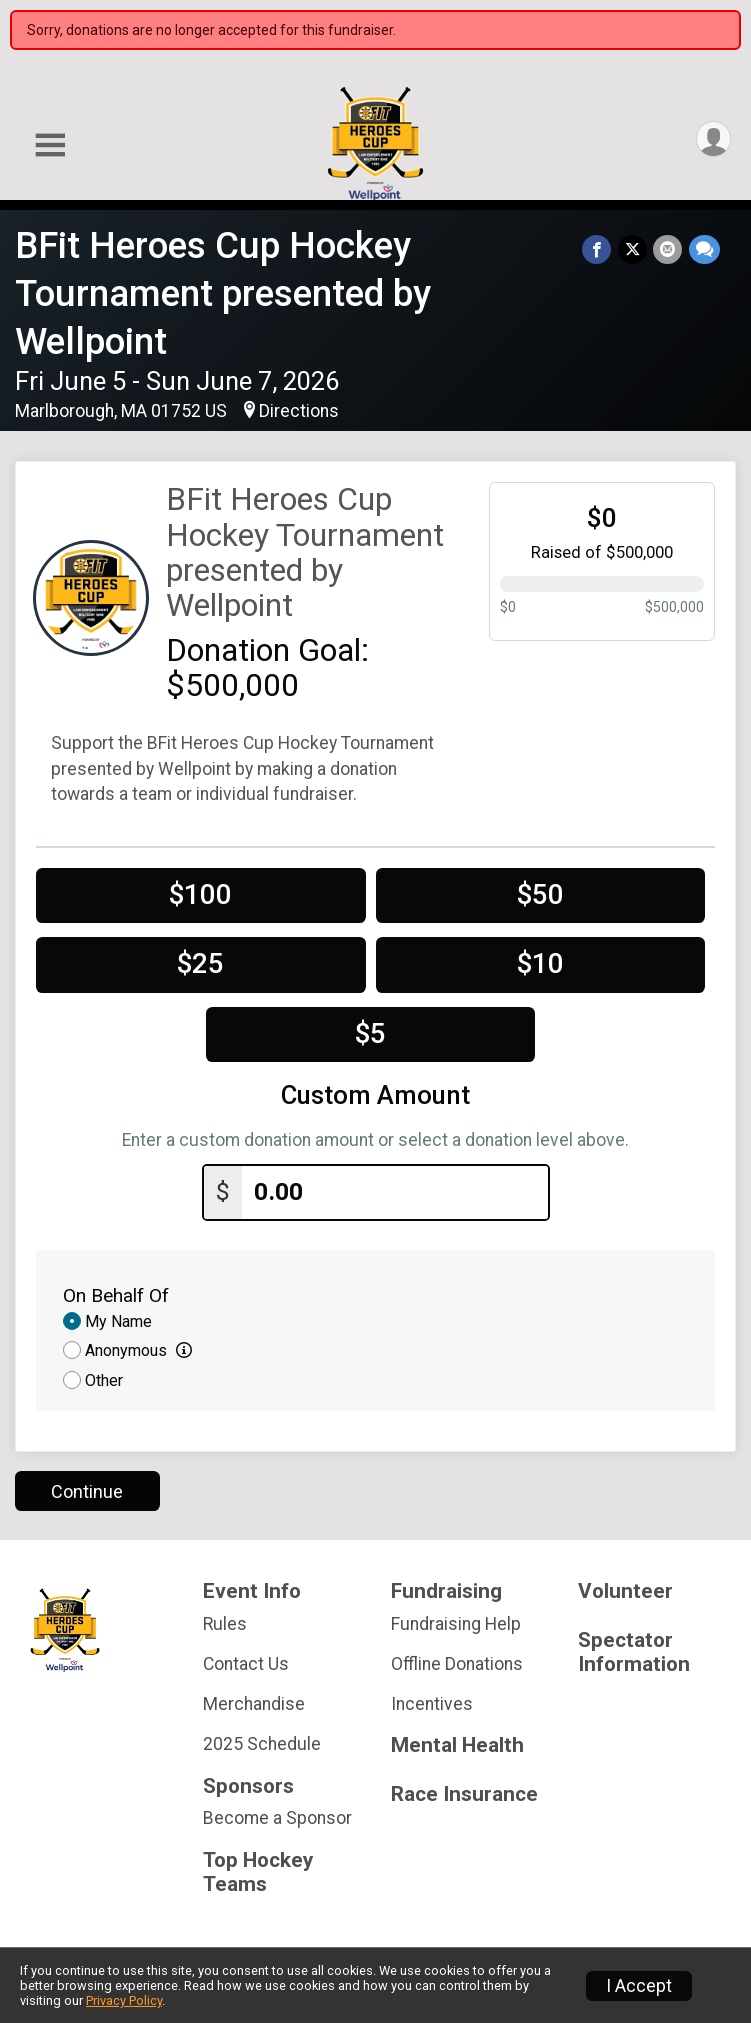 This screenshot has width=751, height=2023. What do you see at coordinates (375, 1095) in the screenshot?
I see `Custom Amount` at bounding box center [375, 1095].